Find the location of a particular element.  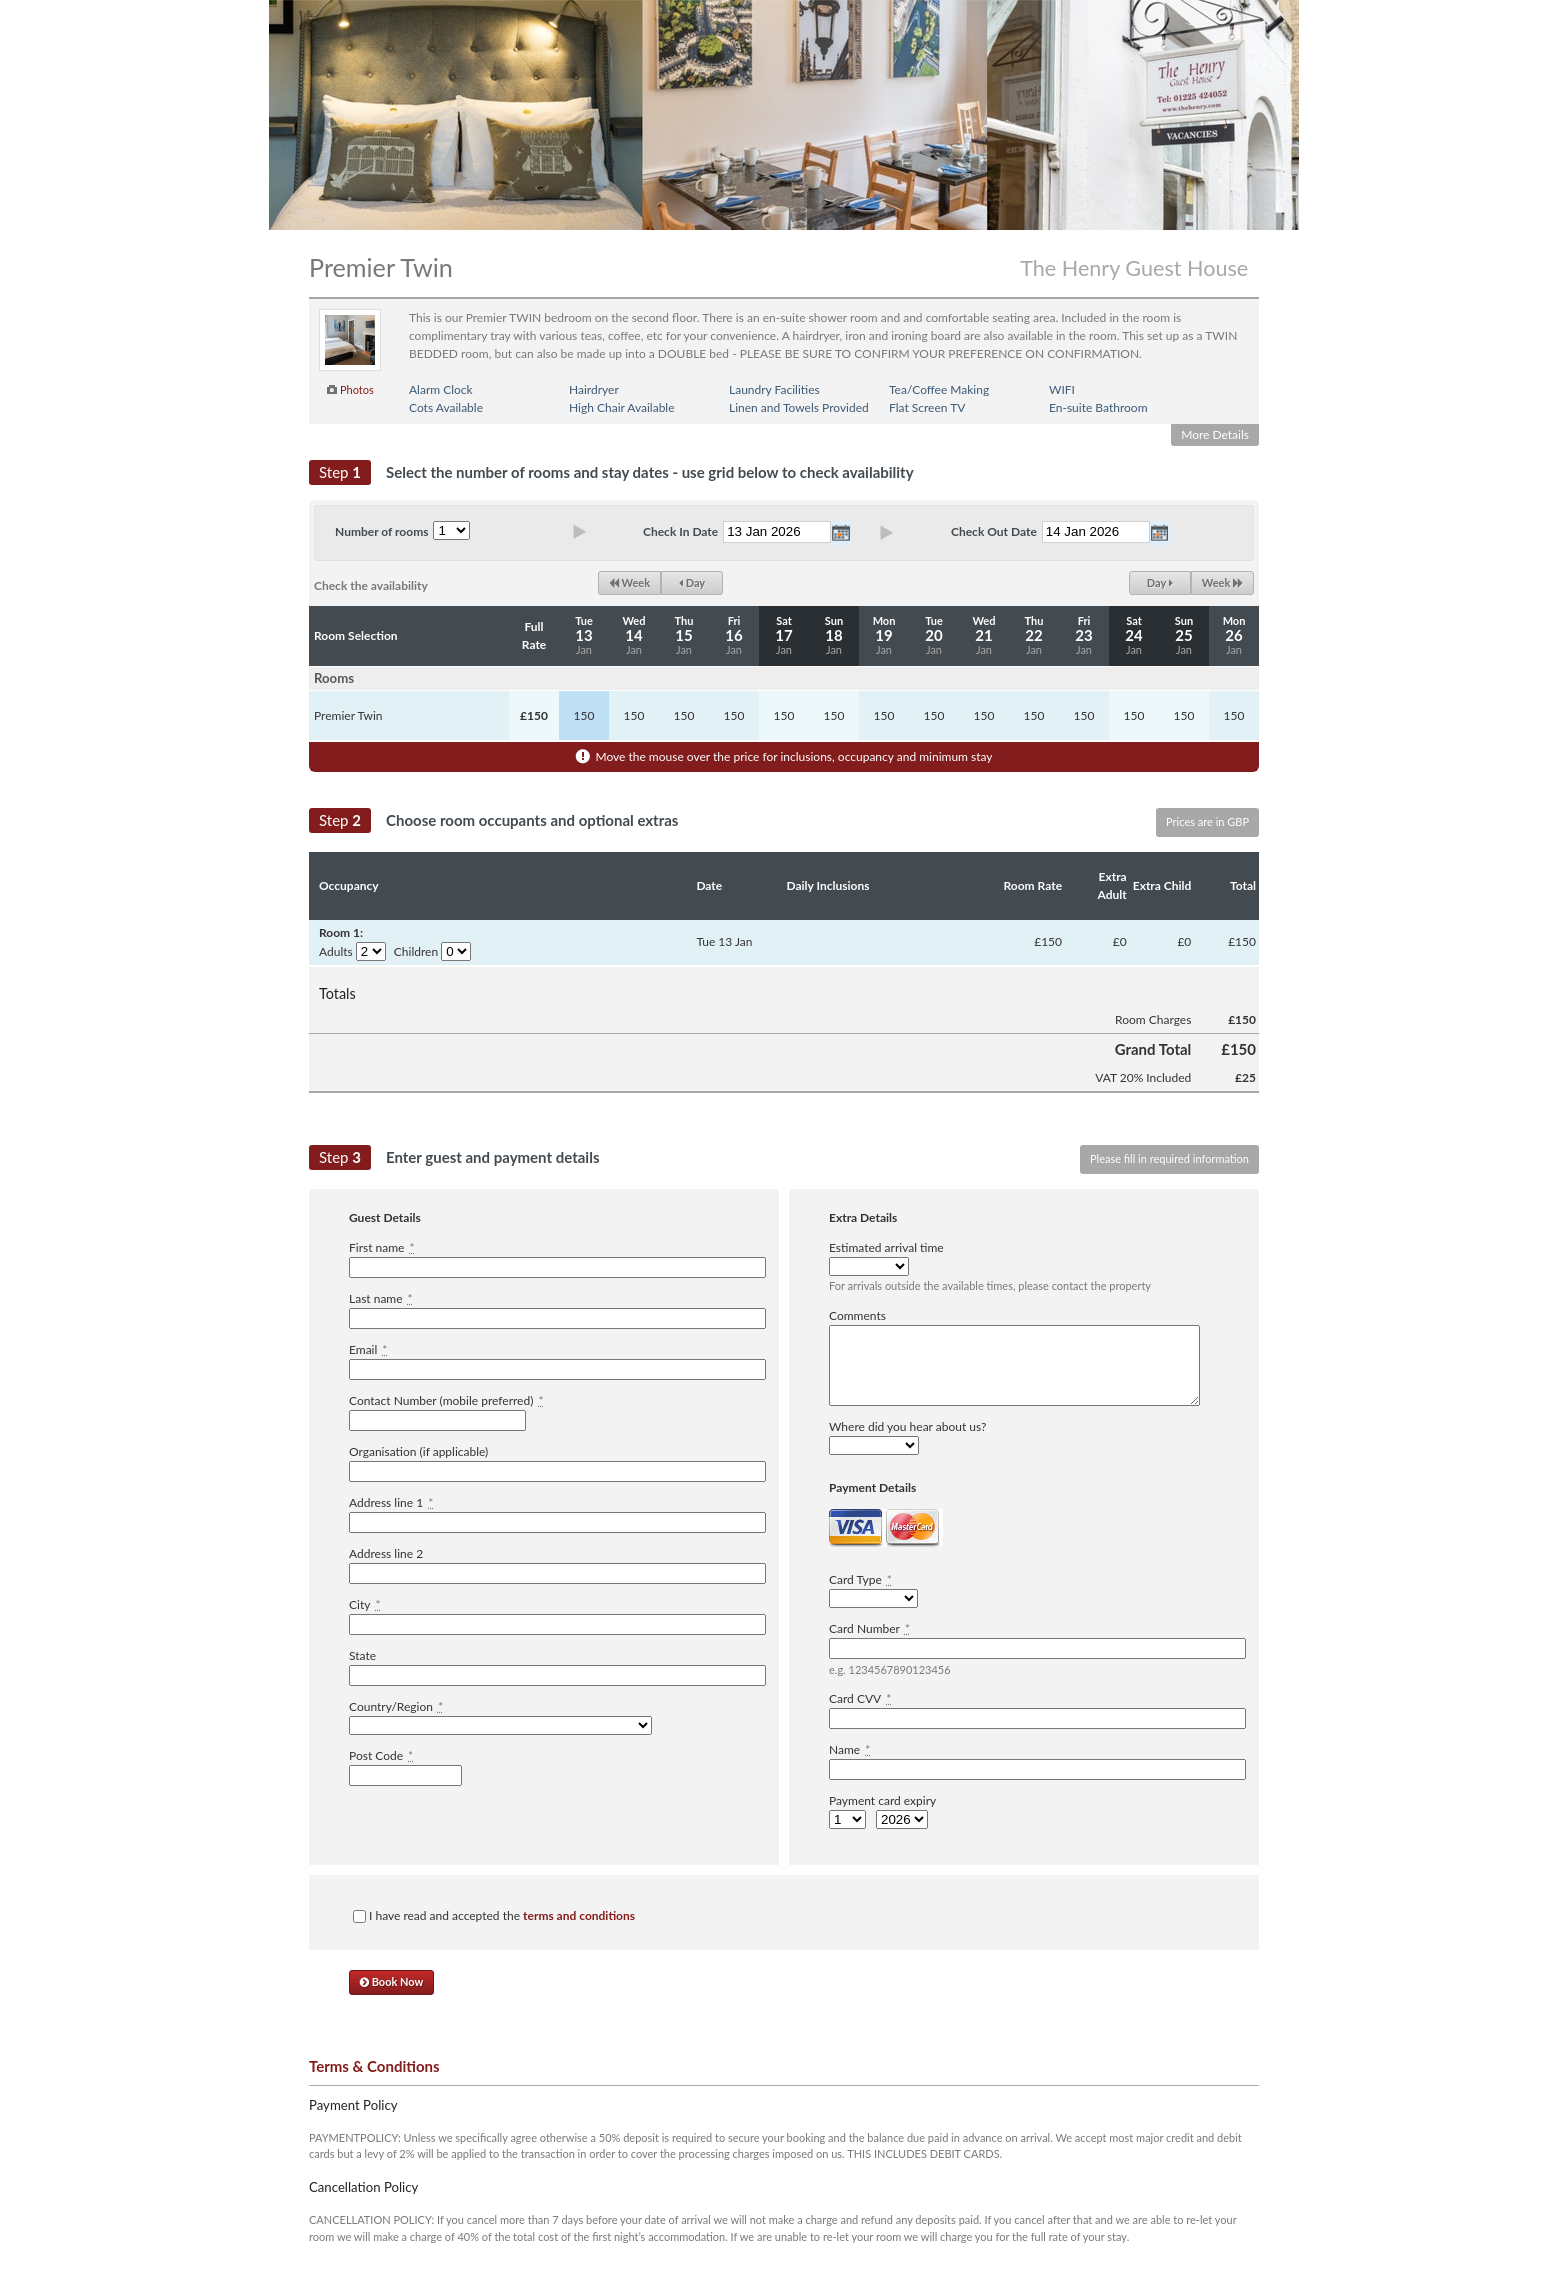

<option value="" disabled="disabled">-------------</option> is located at coordinates (500, 1725).